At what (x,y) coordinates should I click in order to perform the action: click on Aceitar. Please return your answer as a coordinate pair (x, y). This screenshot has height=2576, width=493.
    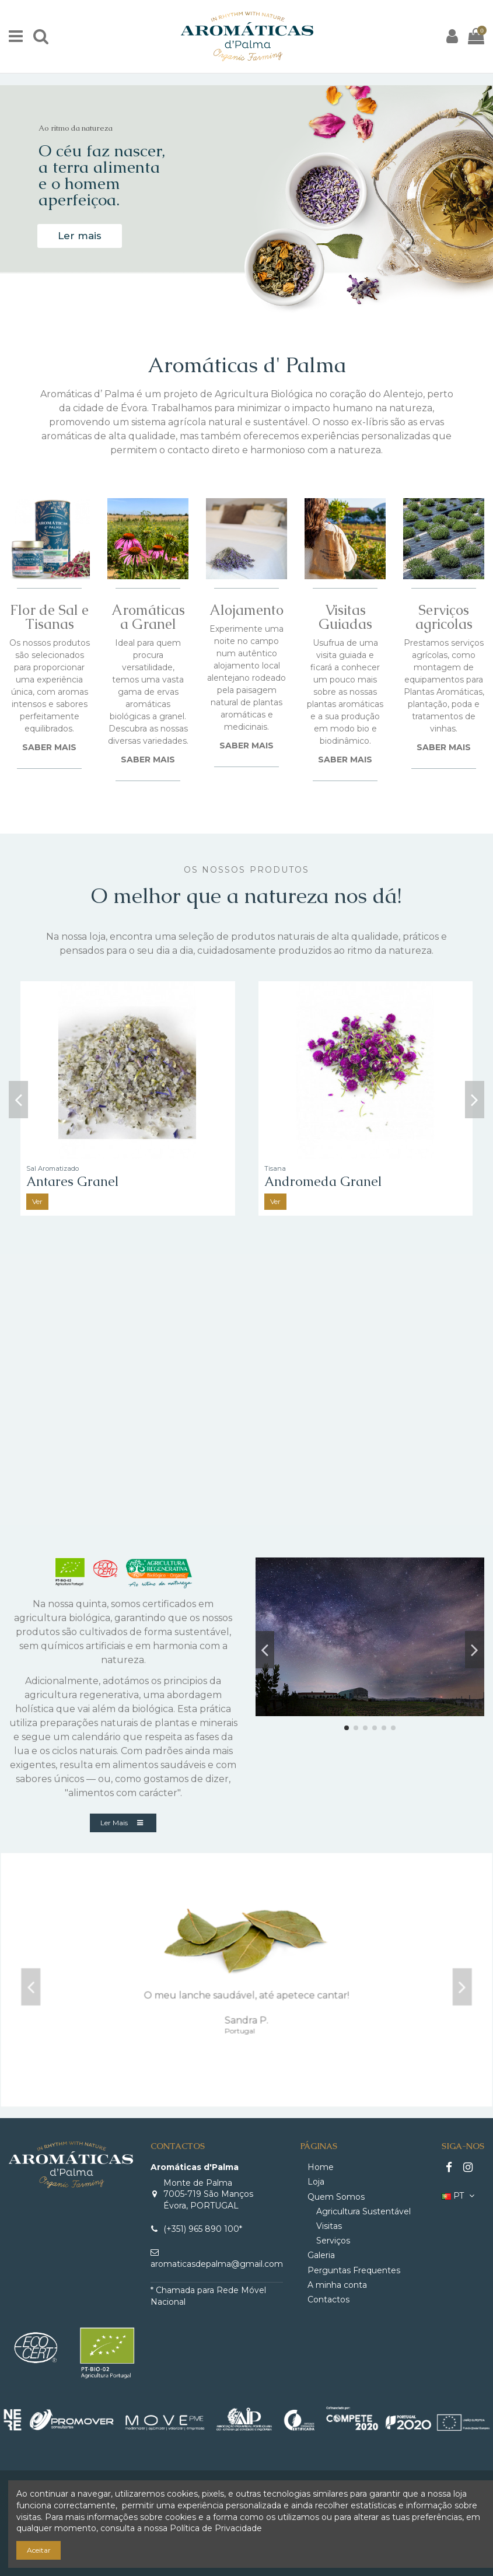
    Looking at the image, I should click on (39, 2550).